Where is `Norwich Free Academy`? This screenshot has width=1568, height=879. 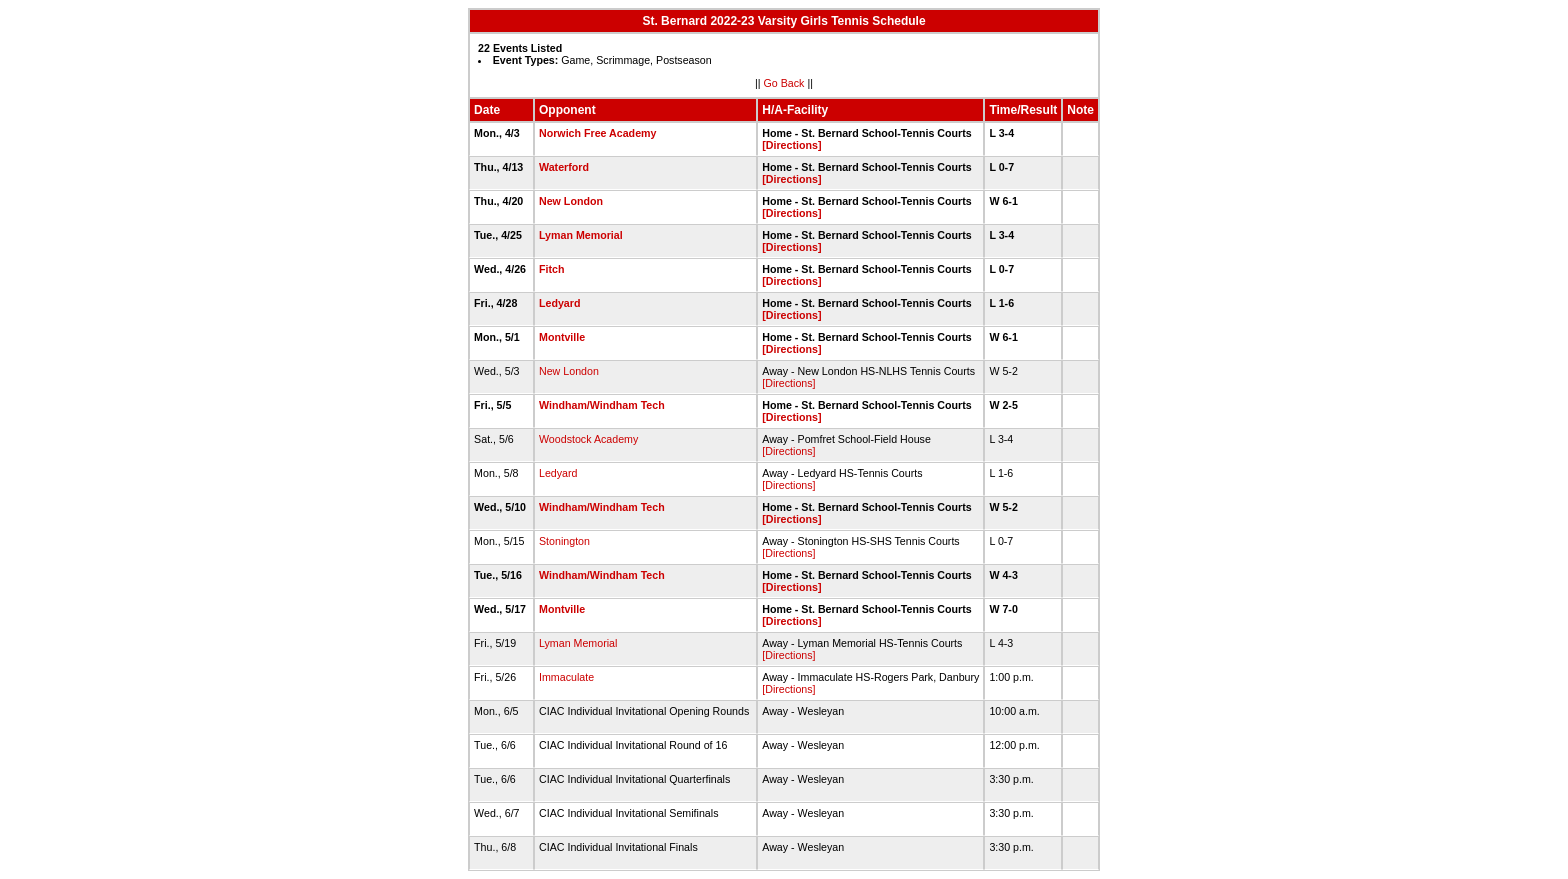
Norwich Free Academy is located at coordinates (597, 133).